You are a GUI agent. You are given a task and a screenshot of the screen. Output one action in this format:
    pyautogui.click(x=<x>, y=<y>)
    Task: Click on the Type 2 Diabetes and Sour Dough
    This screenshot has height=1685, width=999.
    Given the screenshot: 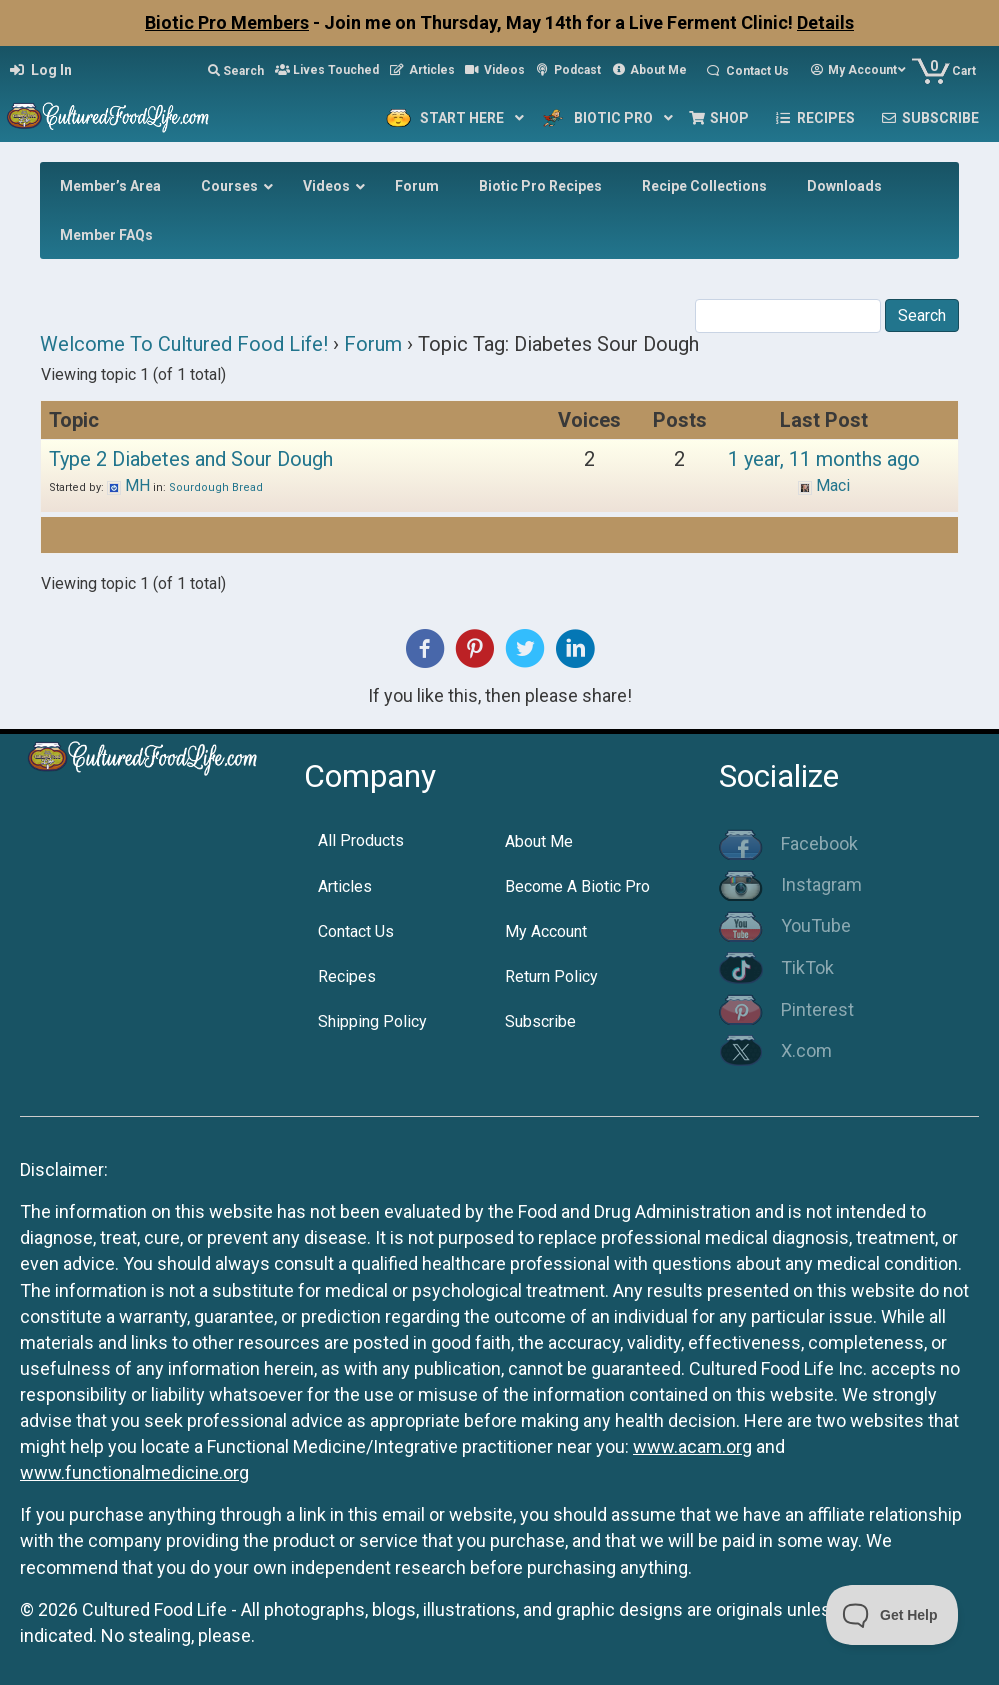 What is the action you would take?
    pyautogui.click(x=191, y=459)
    